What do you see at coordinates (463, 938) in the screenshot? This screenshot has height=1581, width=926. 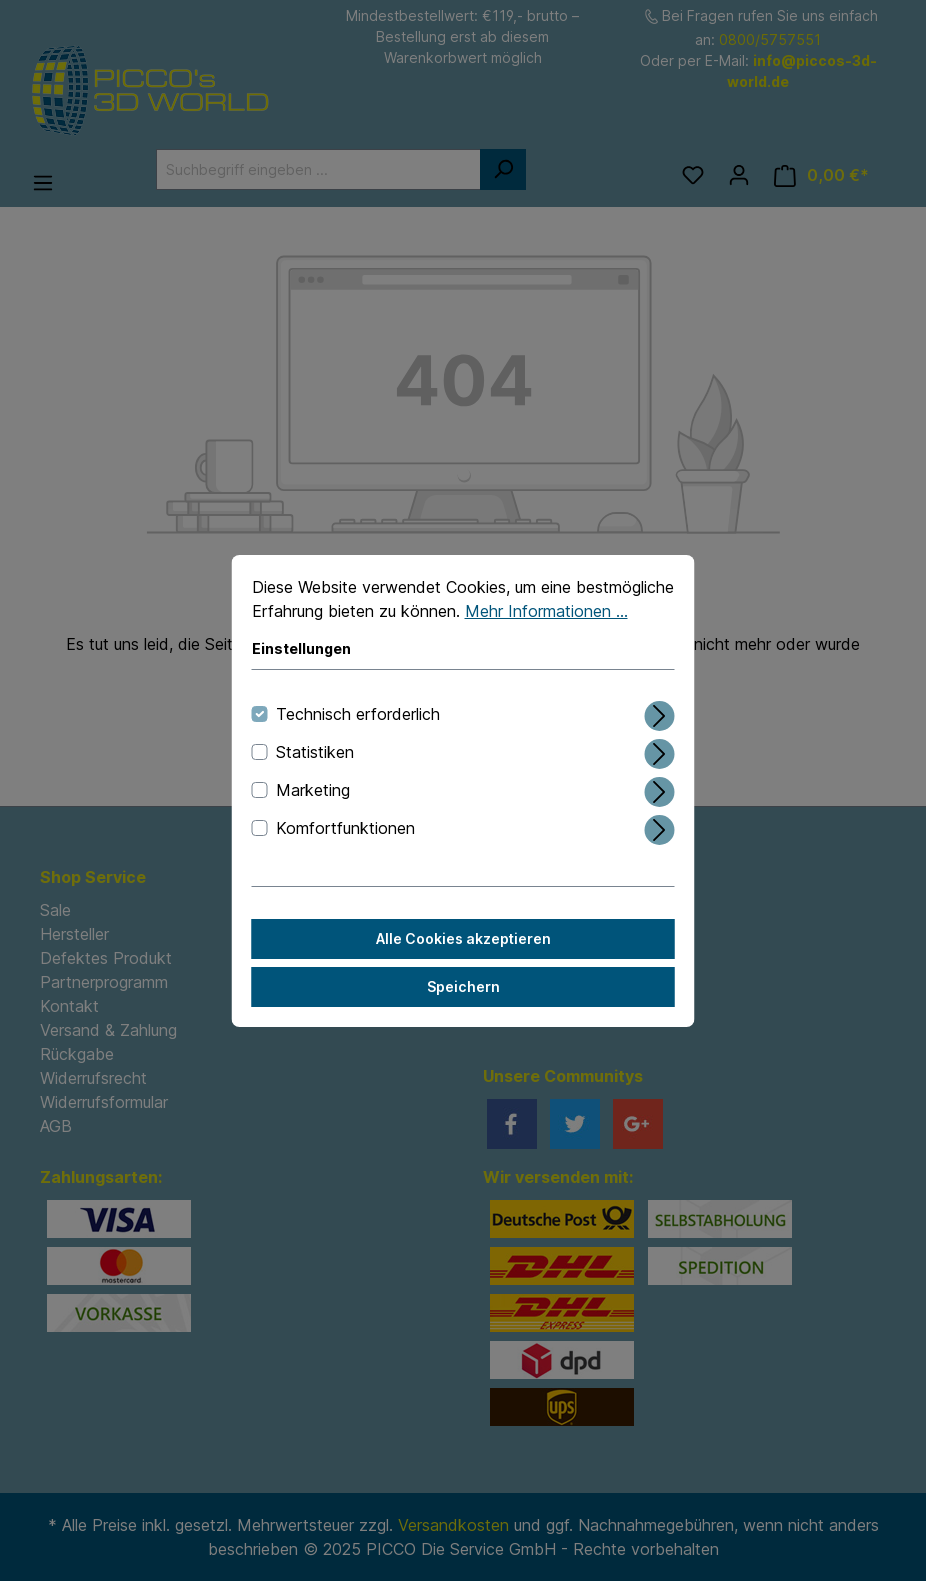 I see `Alle Cookies akzeptieren` at bounding box center [463, 938].